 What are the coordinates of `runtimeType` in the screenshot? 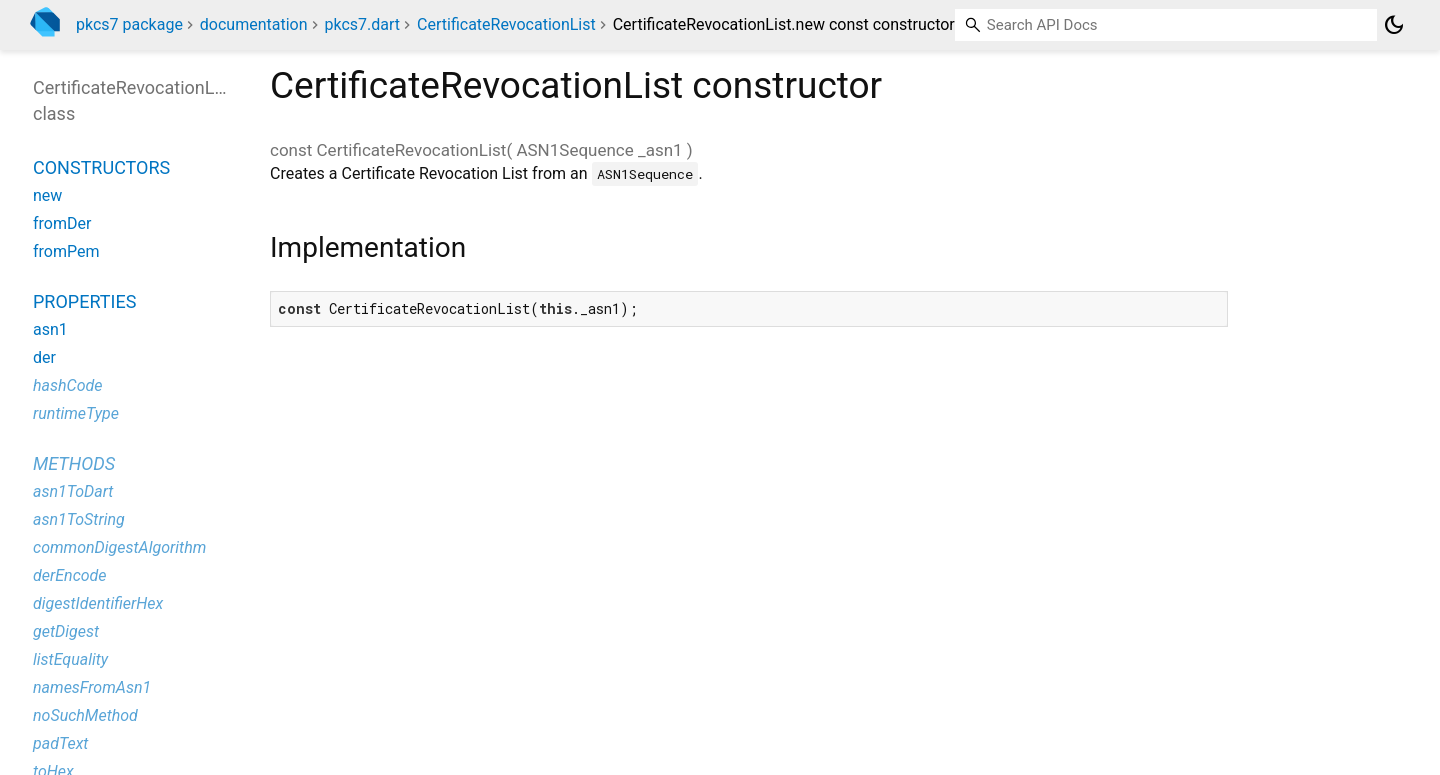 It's located at (76, 413).